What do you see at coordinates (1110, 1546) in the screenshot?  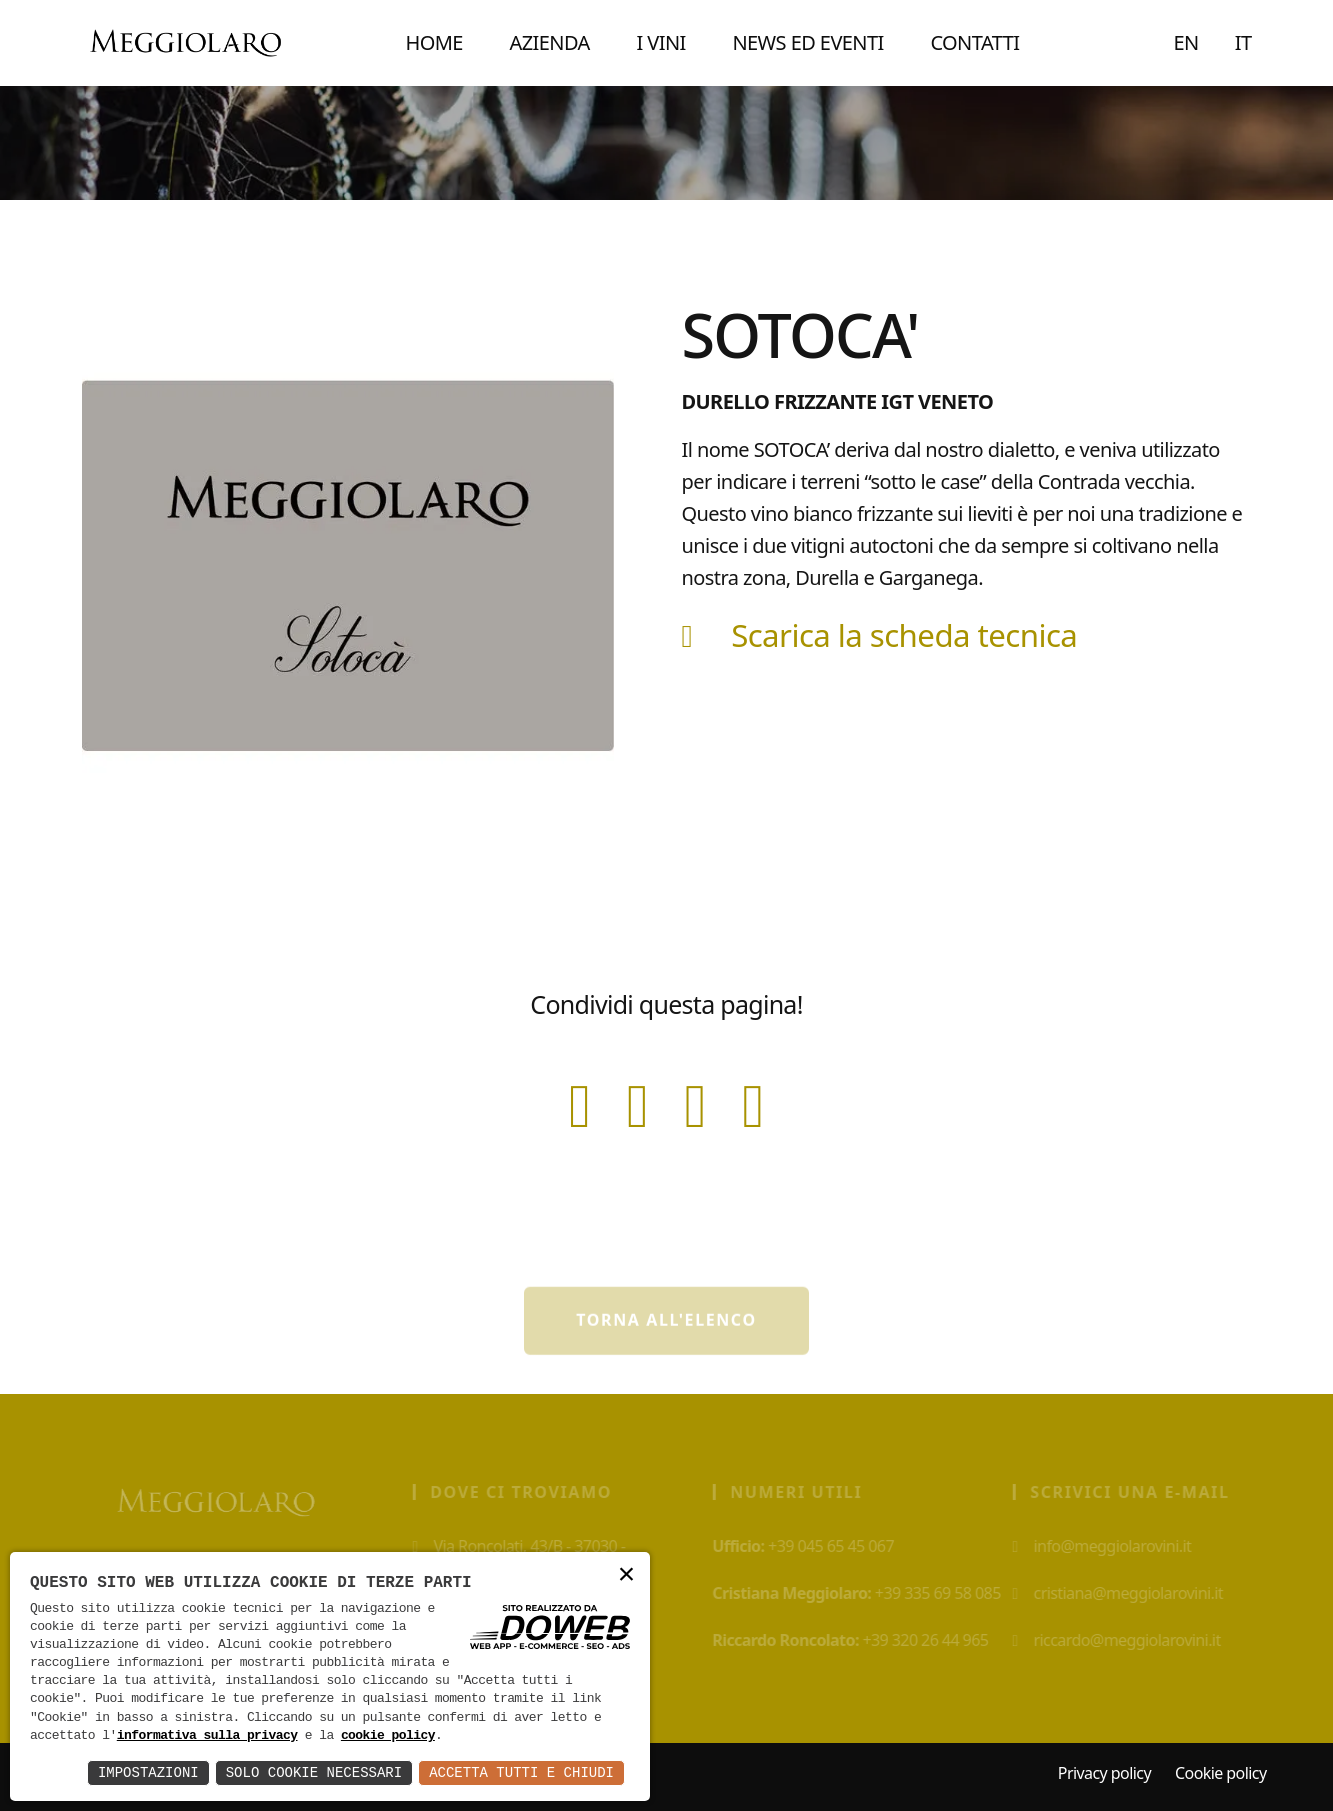 I see `info@meggiolarovini.it` at bounding box center [1110, 1546].